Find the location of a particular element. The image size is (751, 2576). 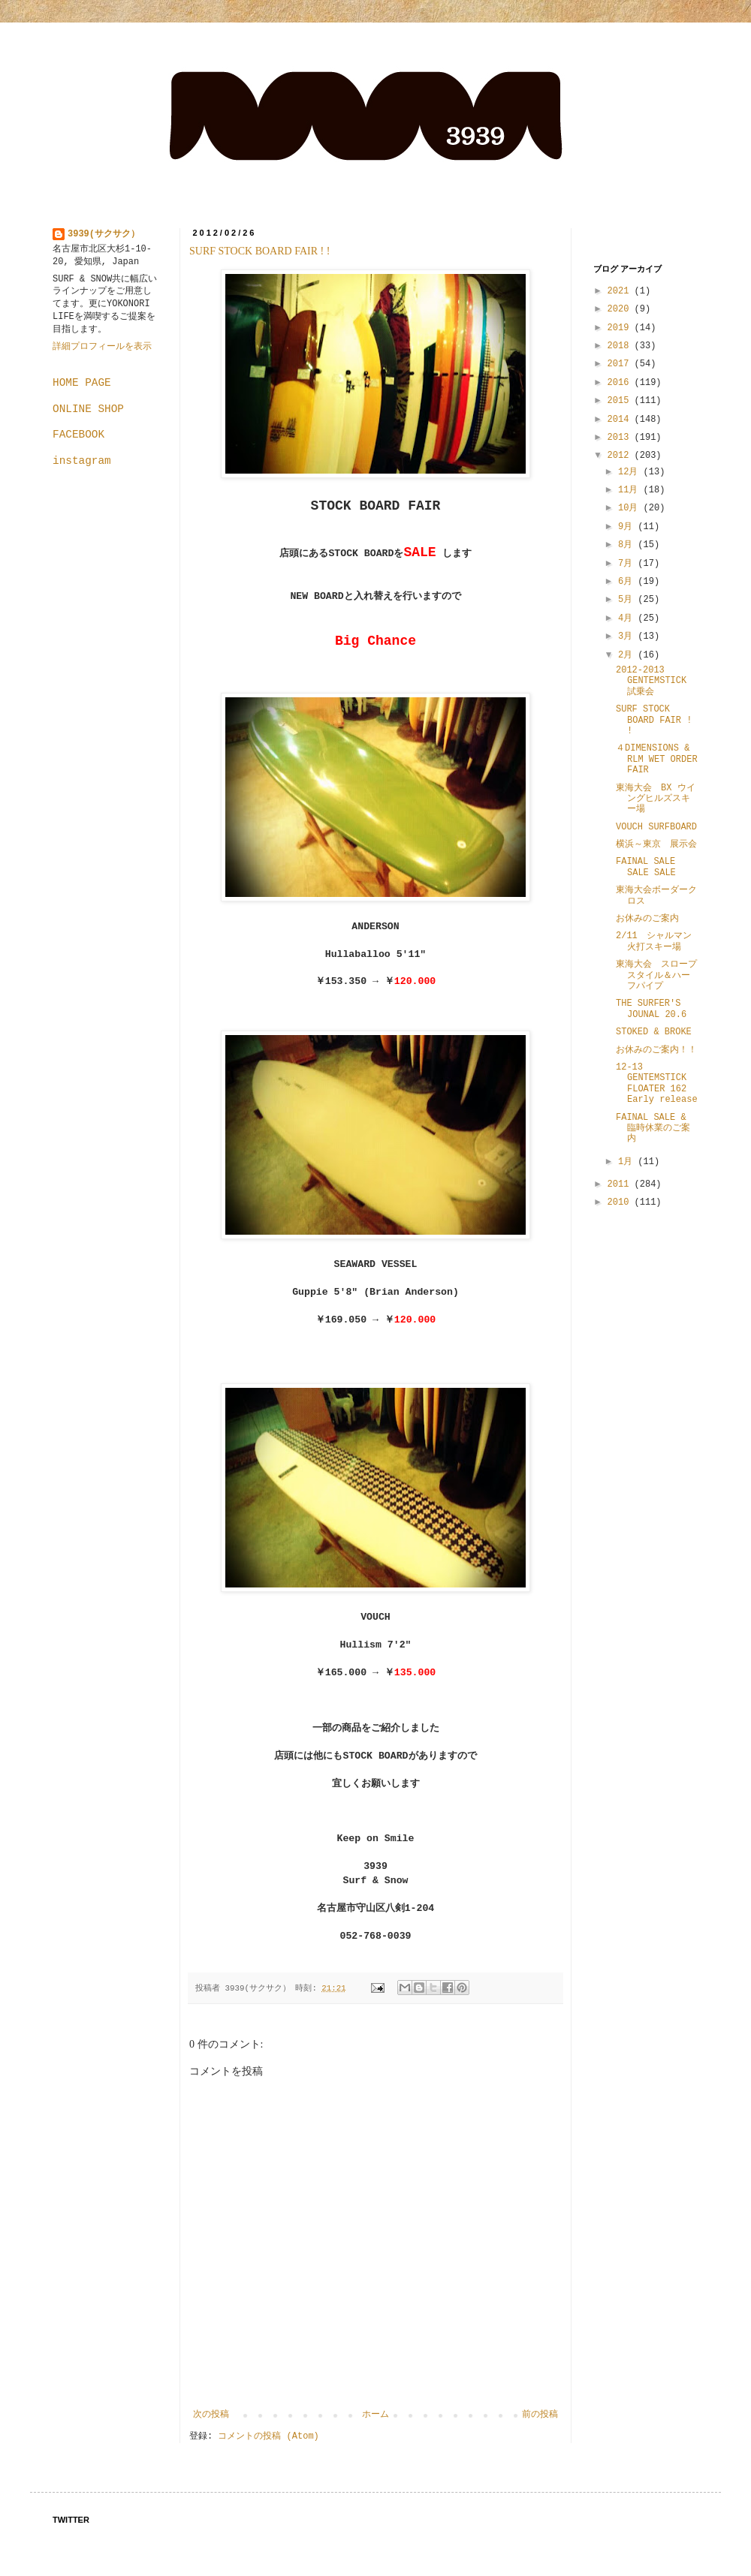

VOUCH SURFBOARD is located at coordinates (656, 827).